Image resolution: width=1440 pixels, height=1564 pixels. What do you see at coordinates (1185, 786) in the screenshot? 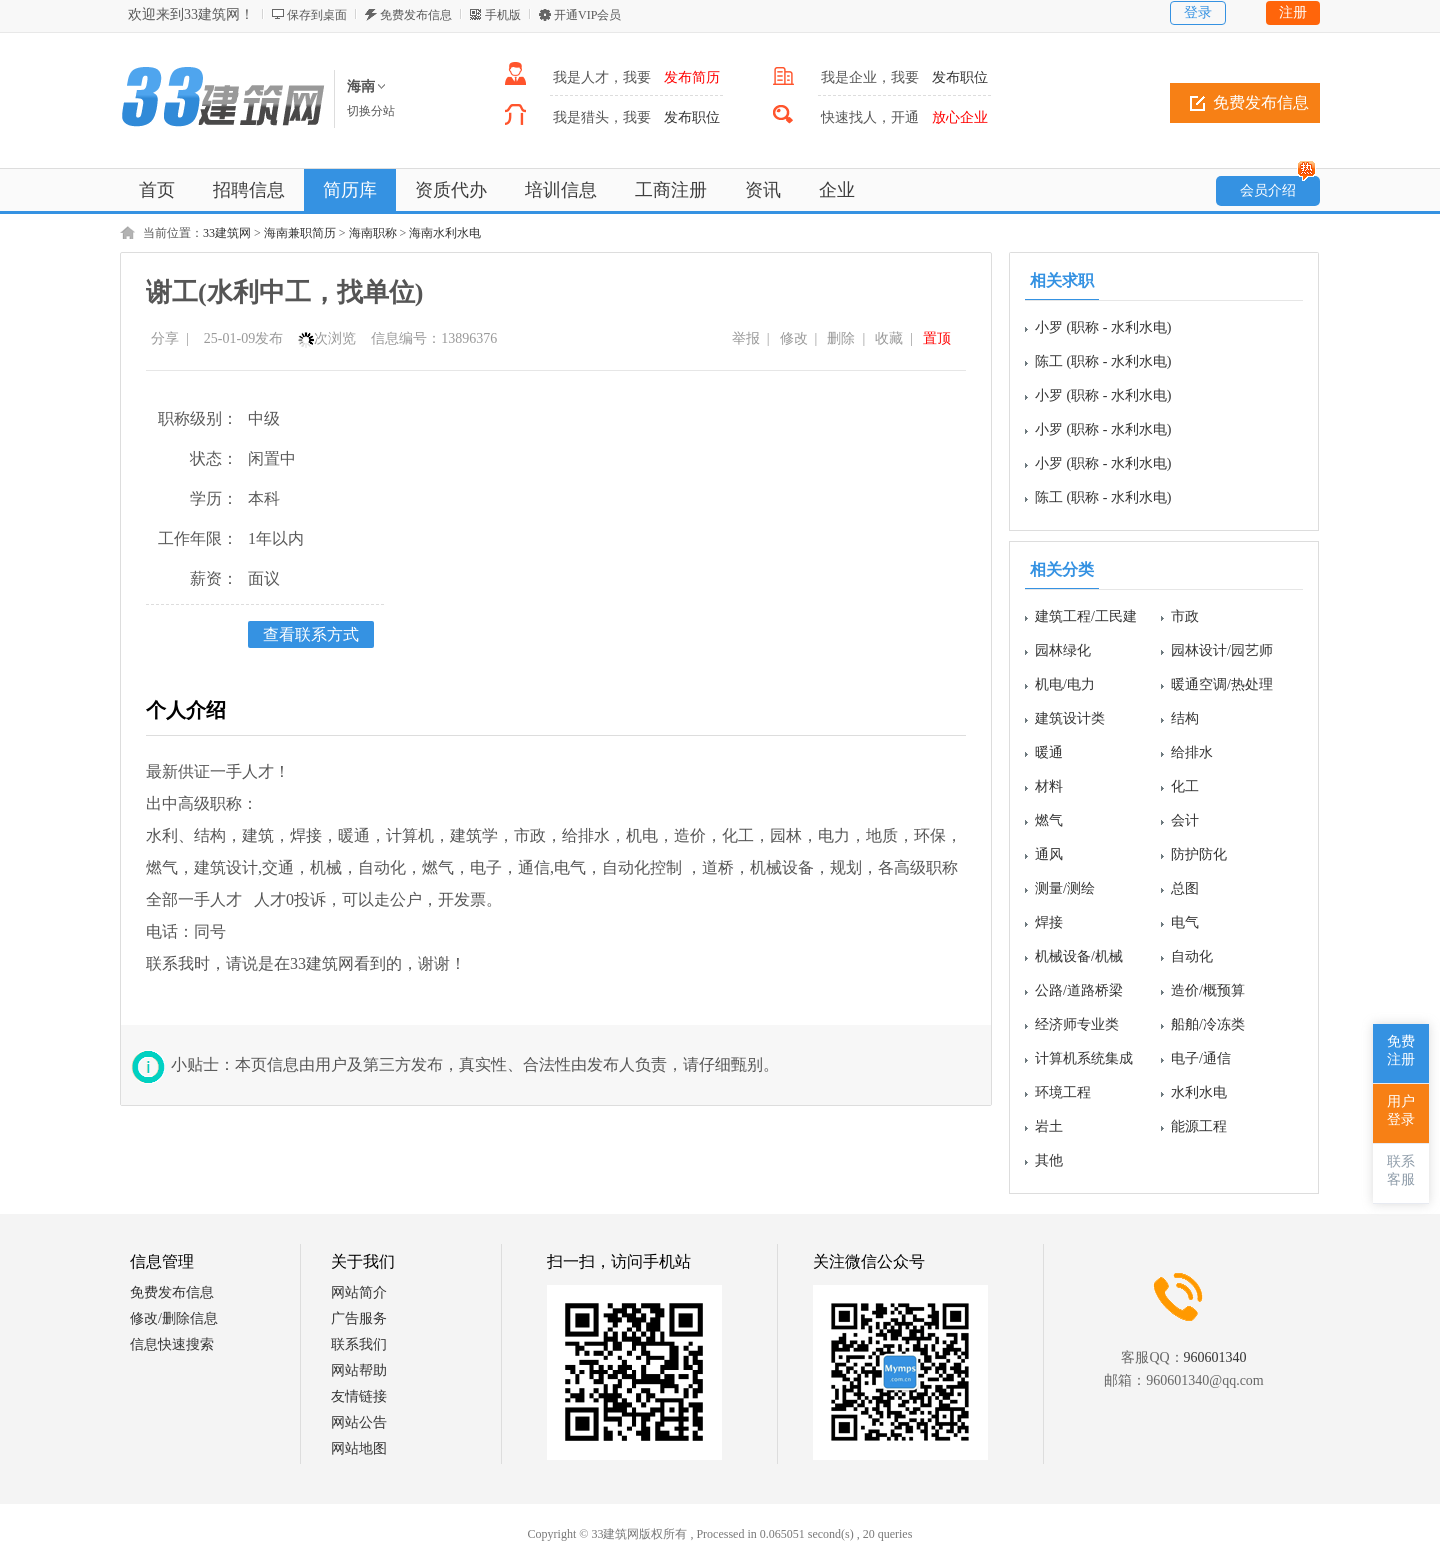
I see `化工` at bounding box center [1185, 786].